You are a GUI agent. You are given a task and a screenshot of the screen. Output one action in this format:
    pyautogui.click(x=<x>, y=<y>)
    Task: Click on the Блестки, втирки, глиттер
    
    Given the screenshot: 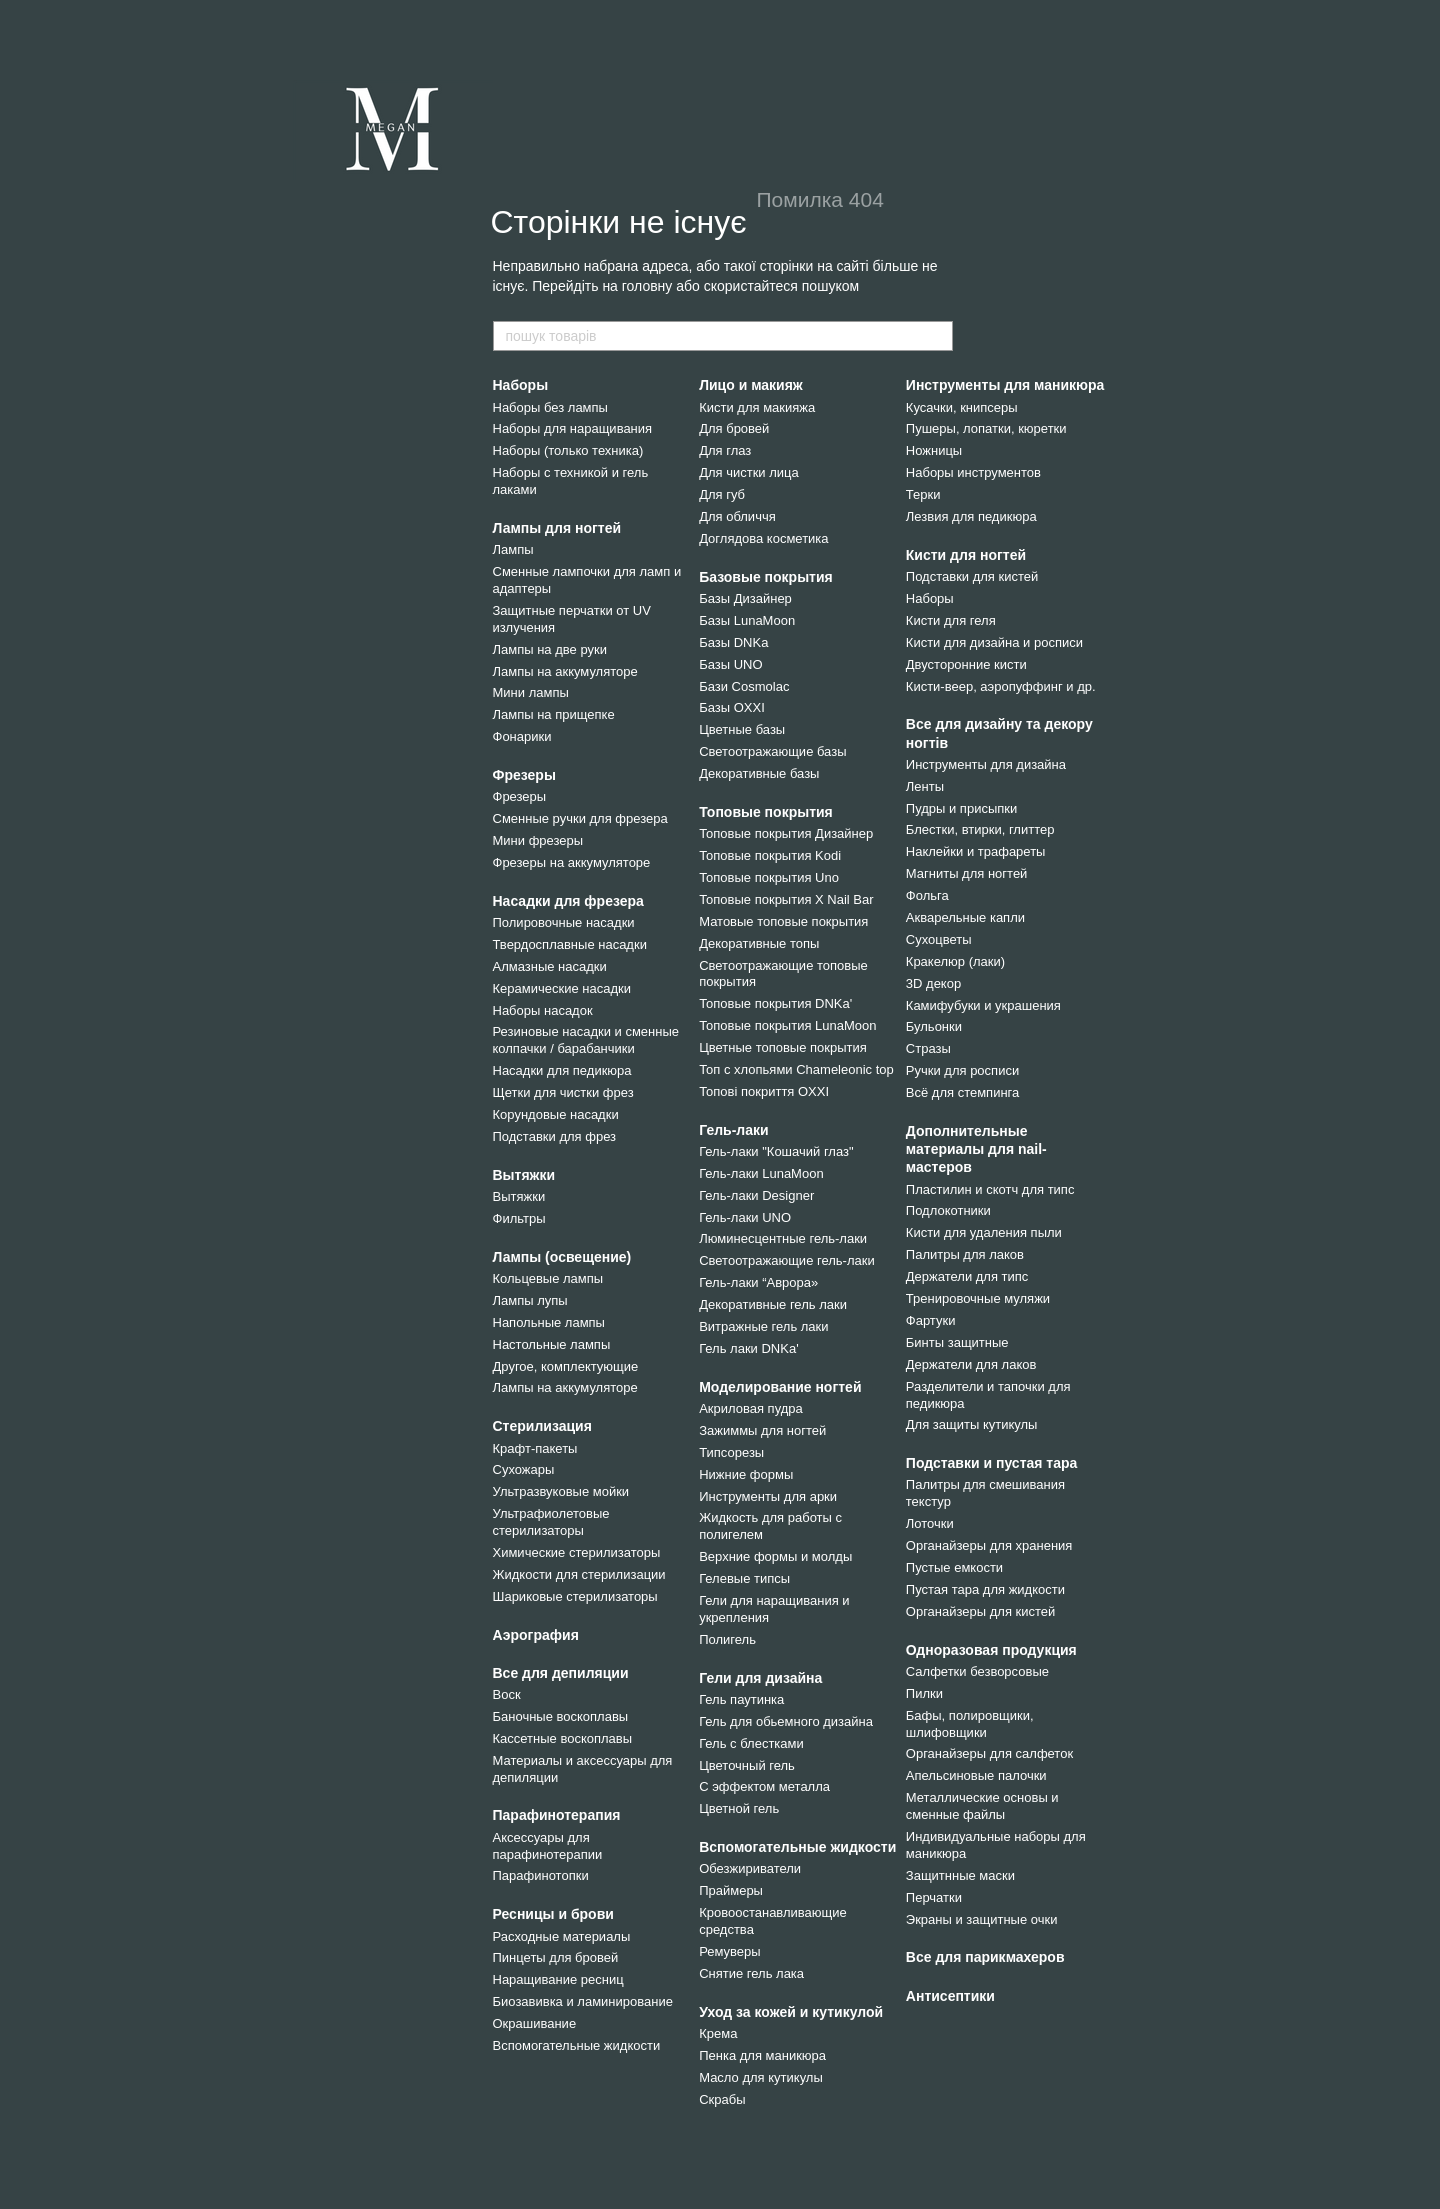 What is the action you would take?
    pyautogui.click(x=980, y=829)
    